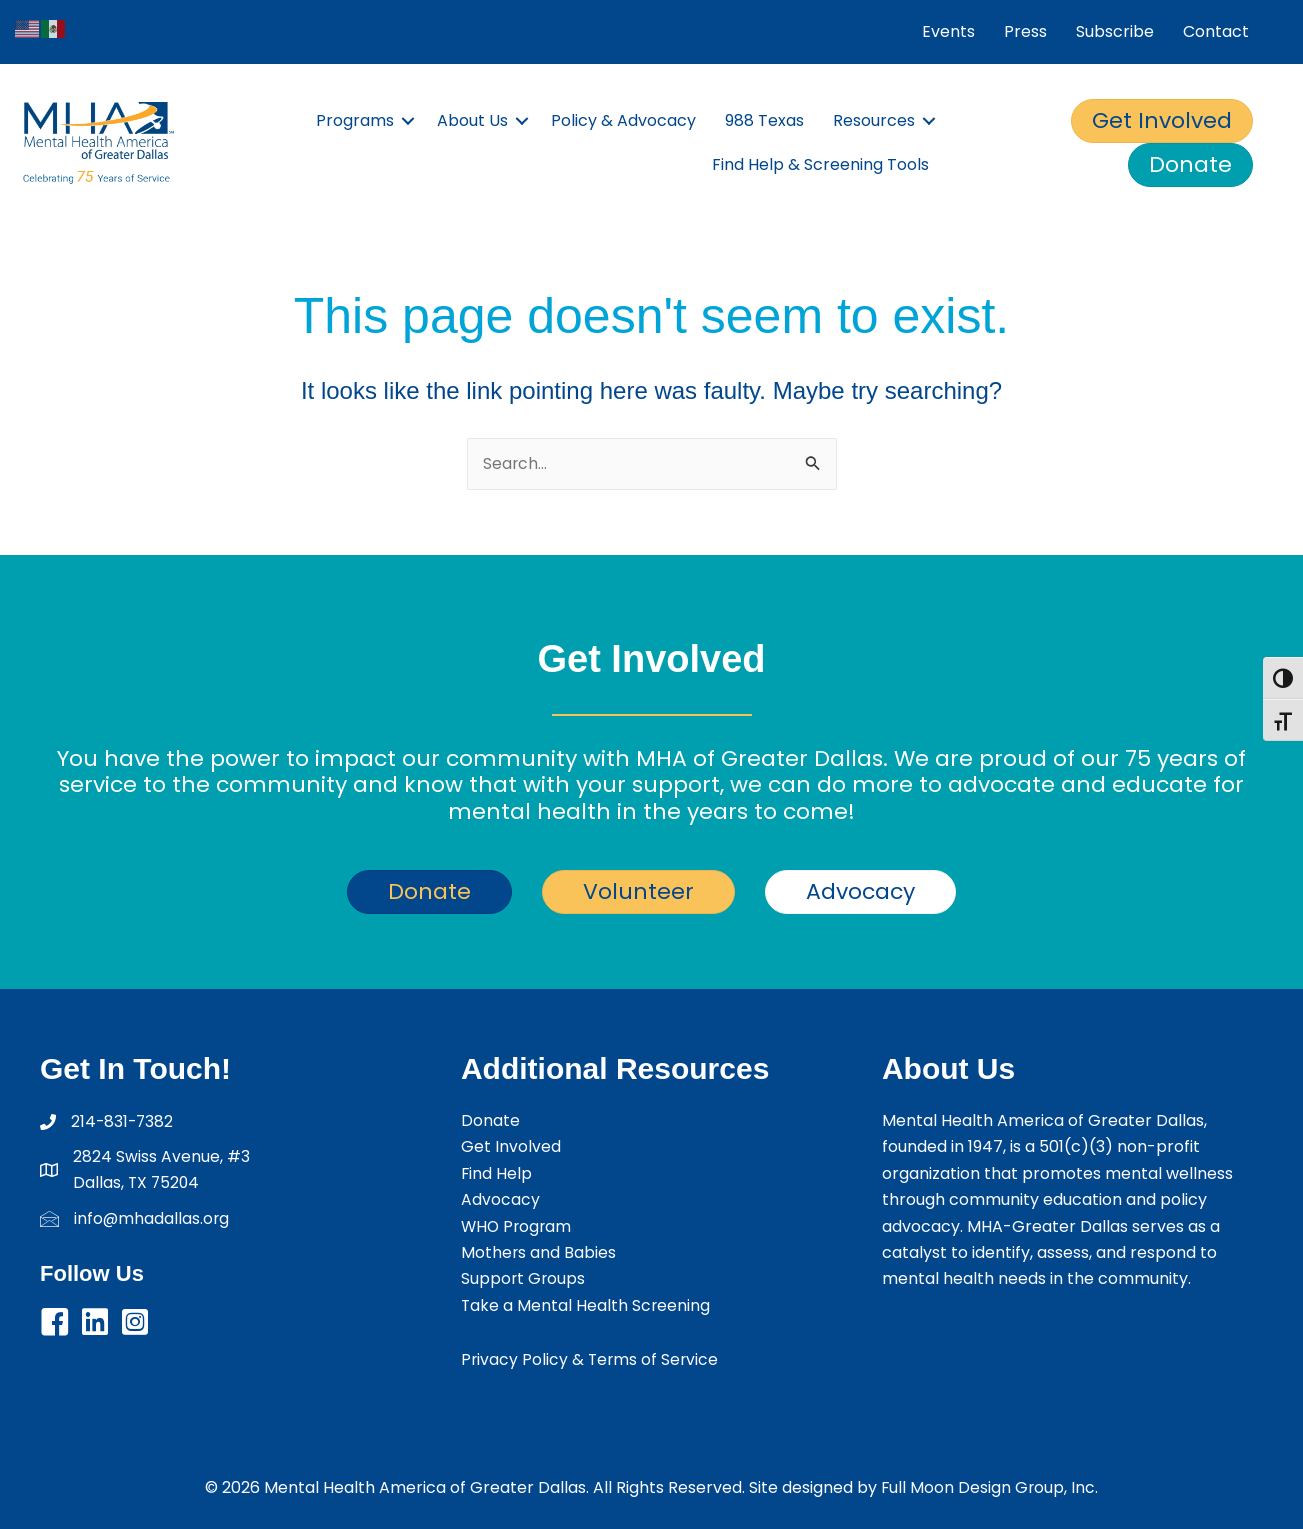  Describe the element at coordinates (623, 120) in the screenshot. I see `Policy & Advocacy` at that location.